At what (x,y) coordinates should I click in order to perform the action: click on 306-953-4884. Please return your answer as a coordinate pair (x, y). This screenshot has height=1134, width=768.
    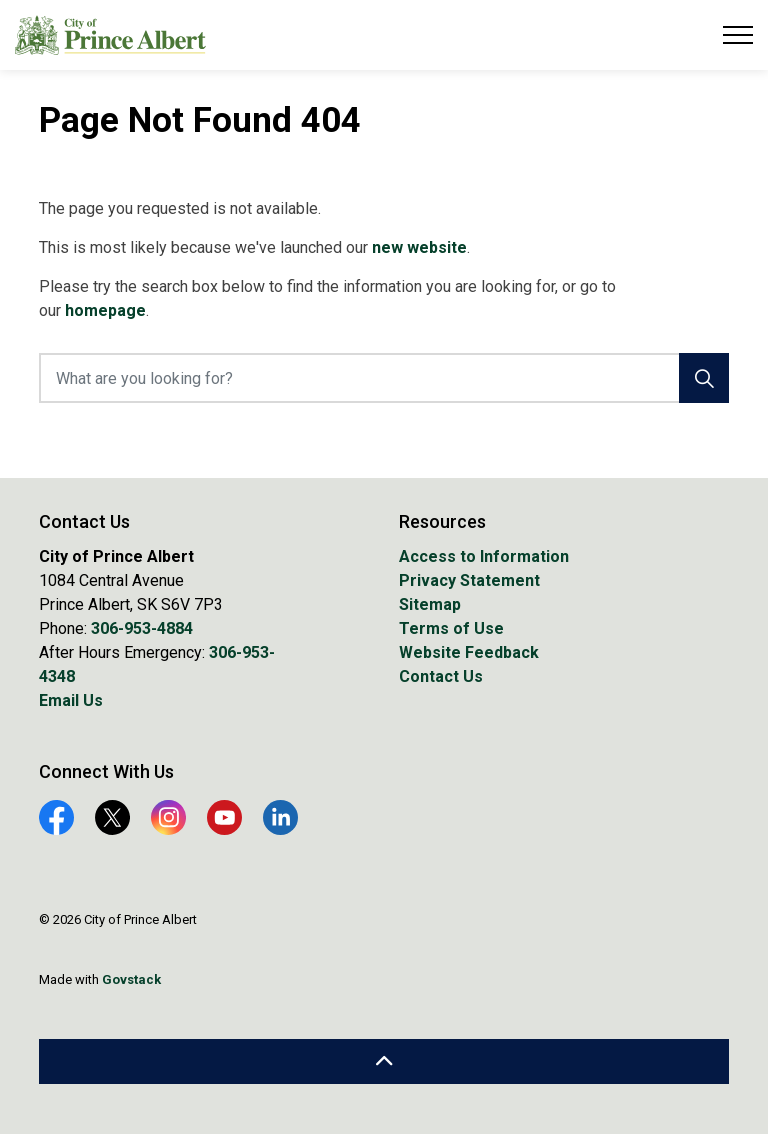
    Looking at the image, I should click on (142, 628).